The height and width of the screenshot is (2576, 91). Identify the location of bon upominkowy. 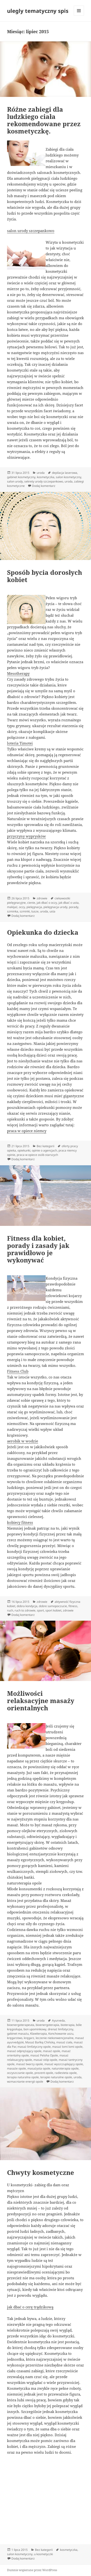
(35, 2029).